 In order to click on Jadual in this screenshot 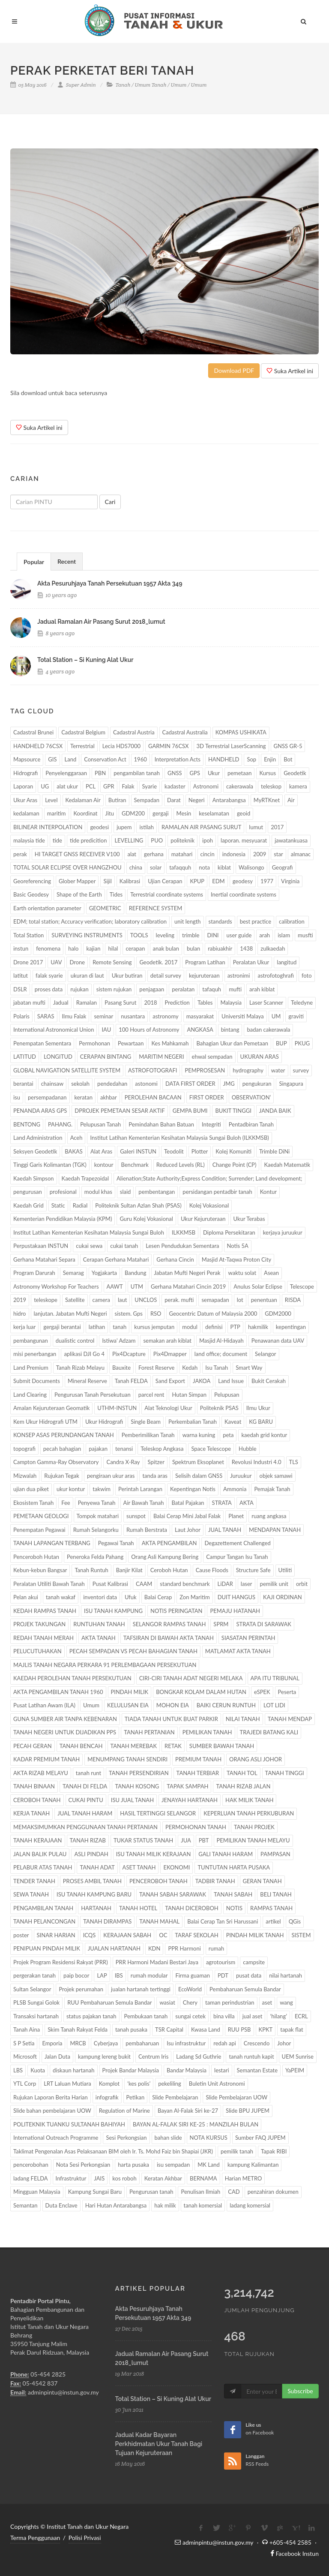, I will do `click(61, 1002)`.